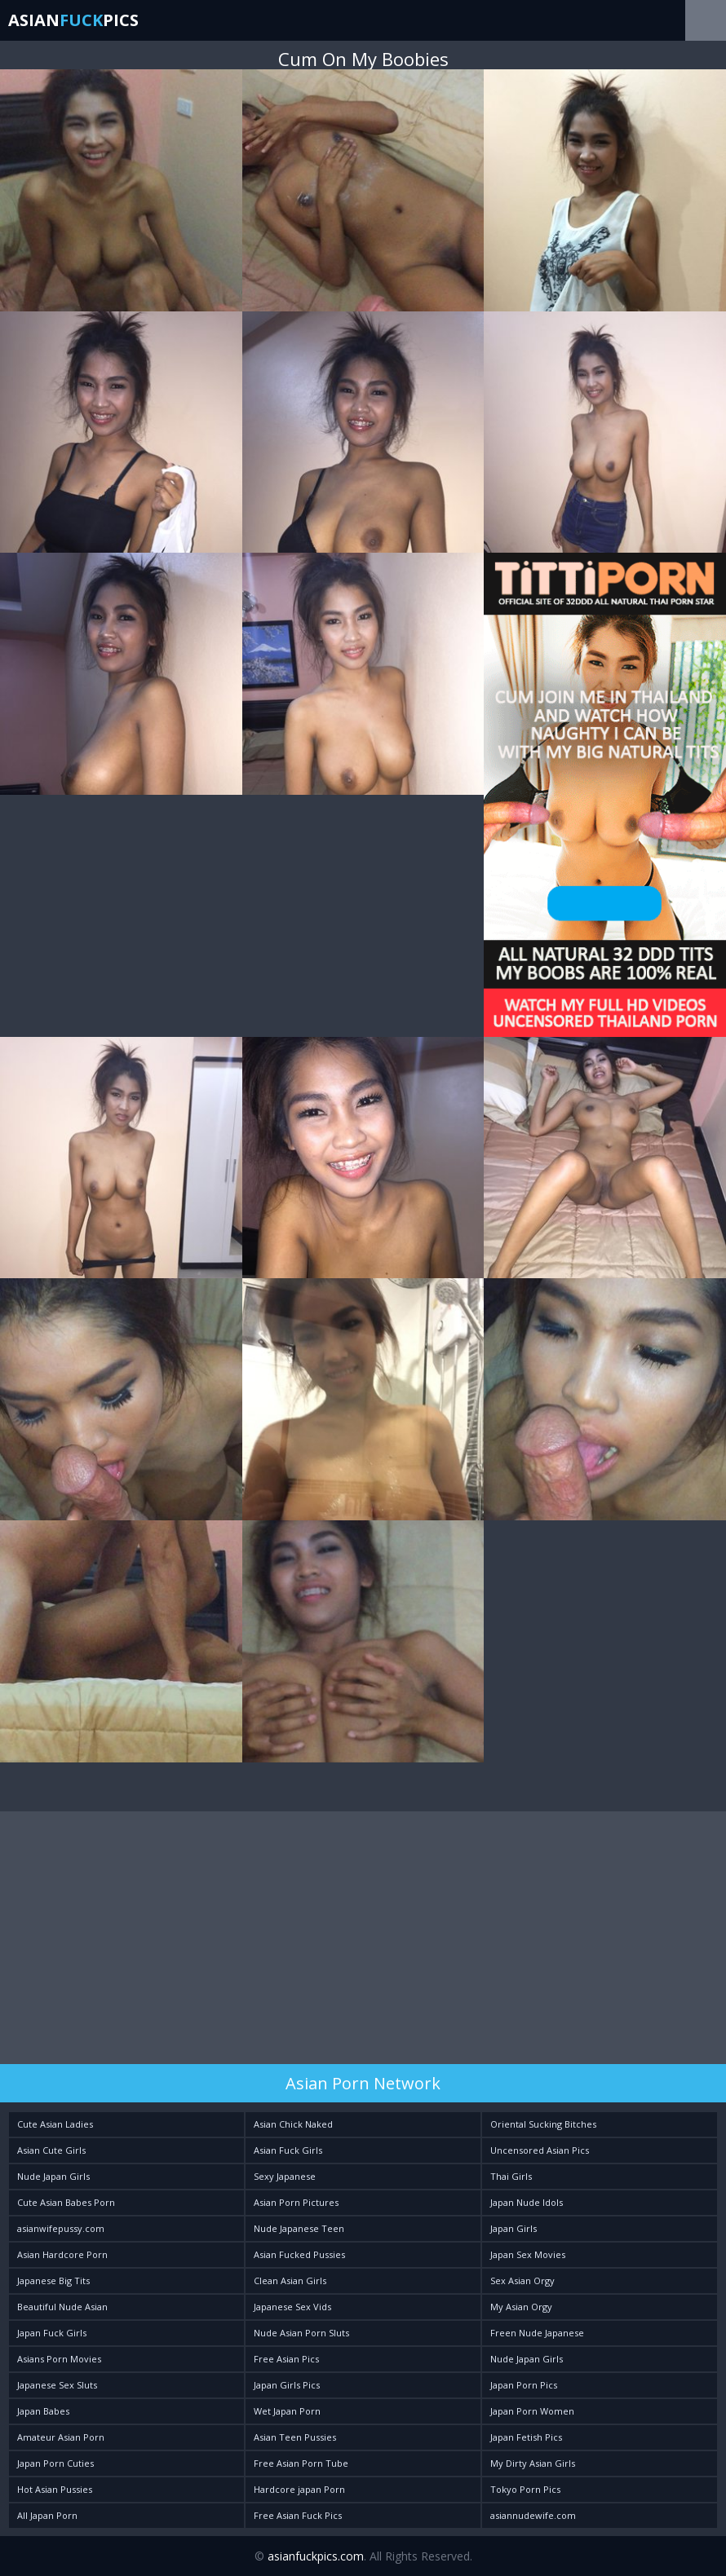  Describe the element at coordinates (59, 2359) in the screenshot. I see `Asians Porn Movies` at that location.